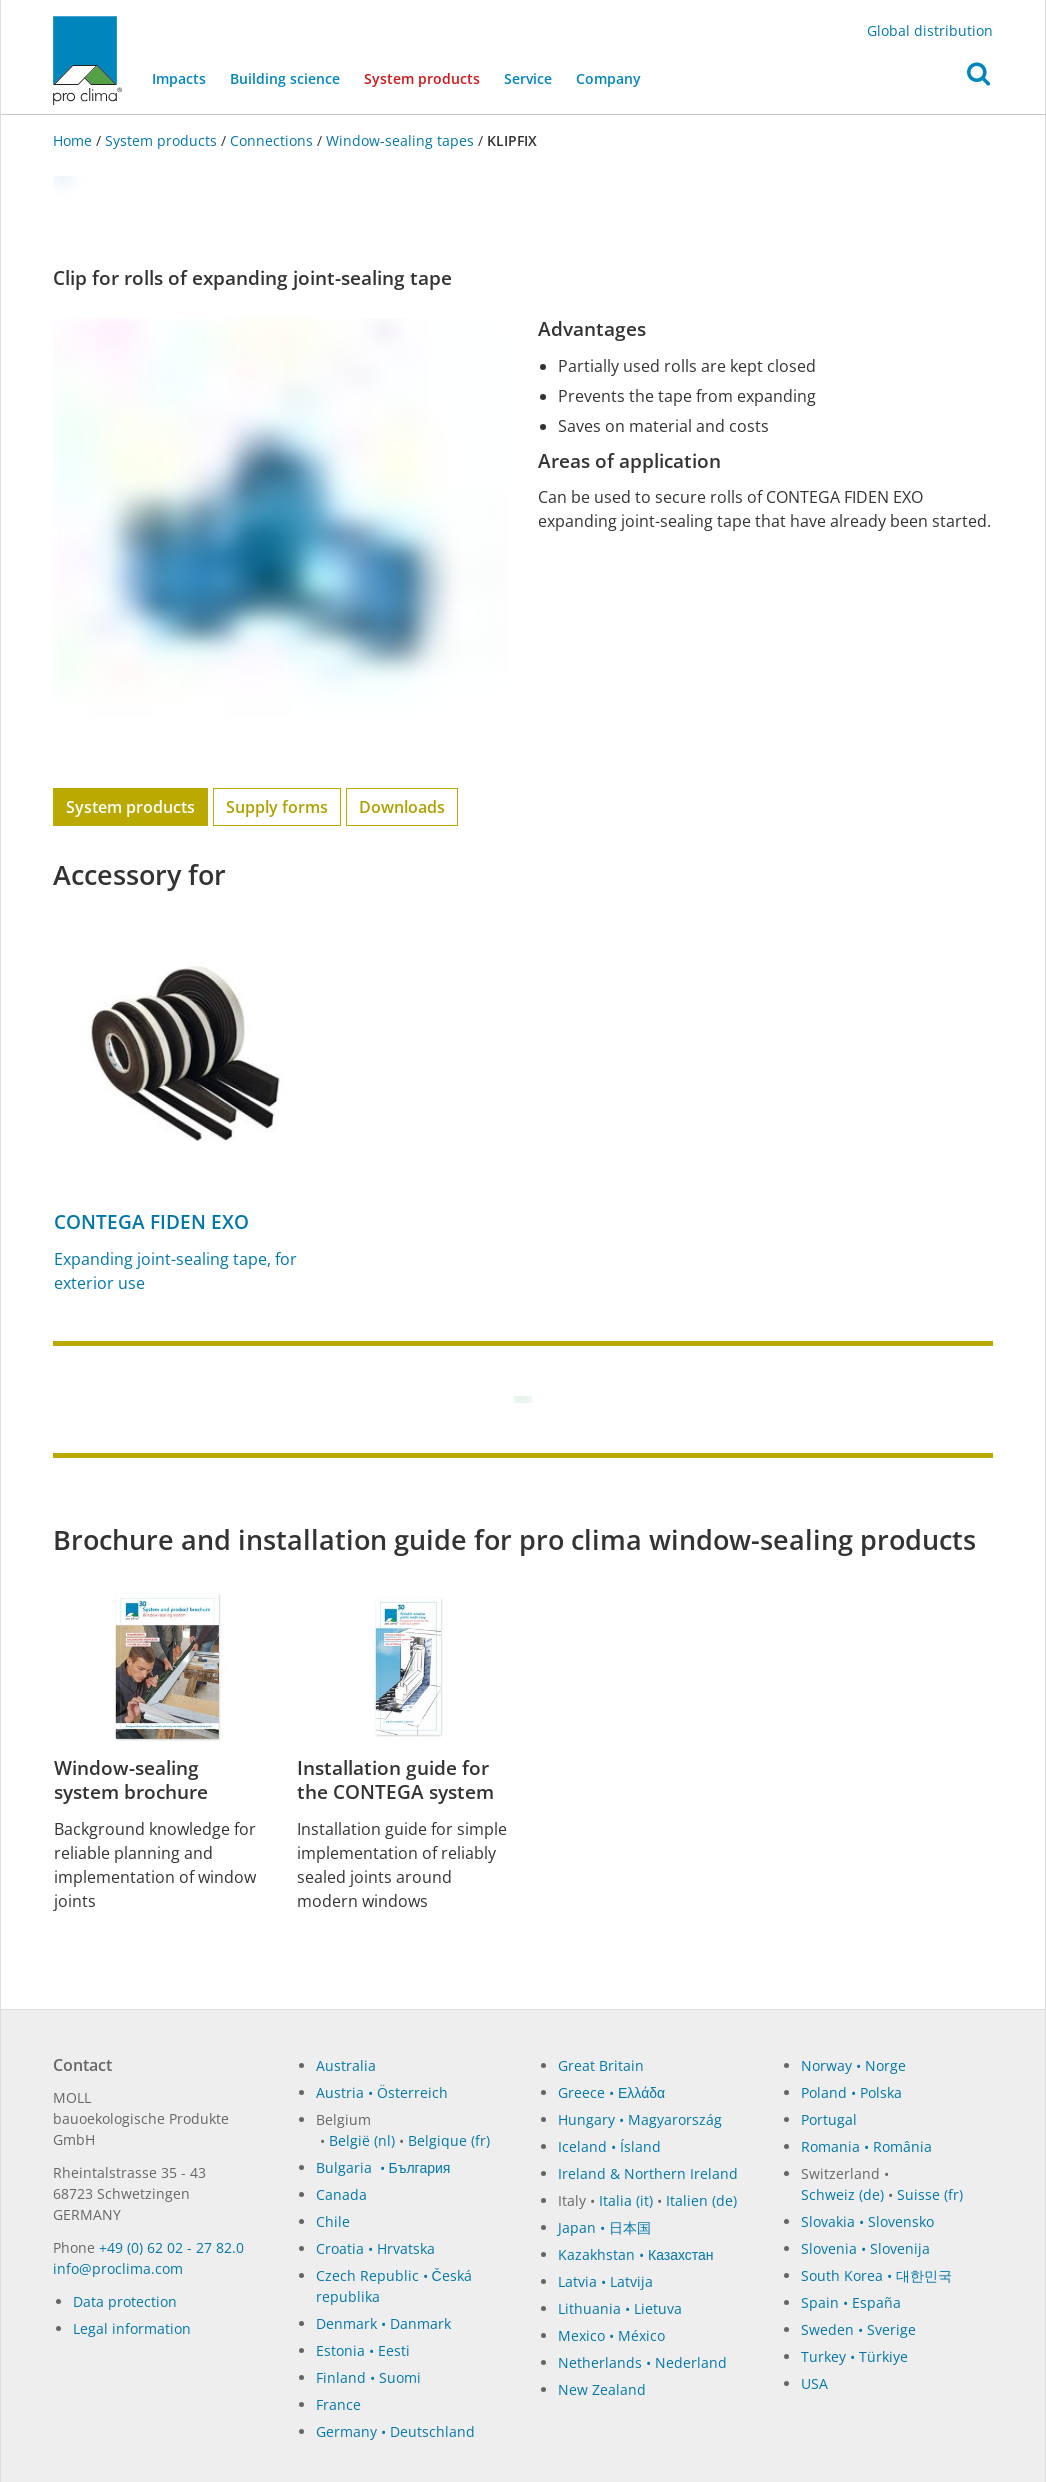 The width and height of the screenshot is (1046, 2482). Describe the element at coordinates (383, 2167) in the screenshot. I see `Bulgaria • България` at that location.